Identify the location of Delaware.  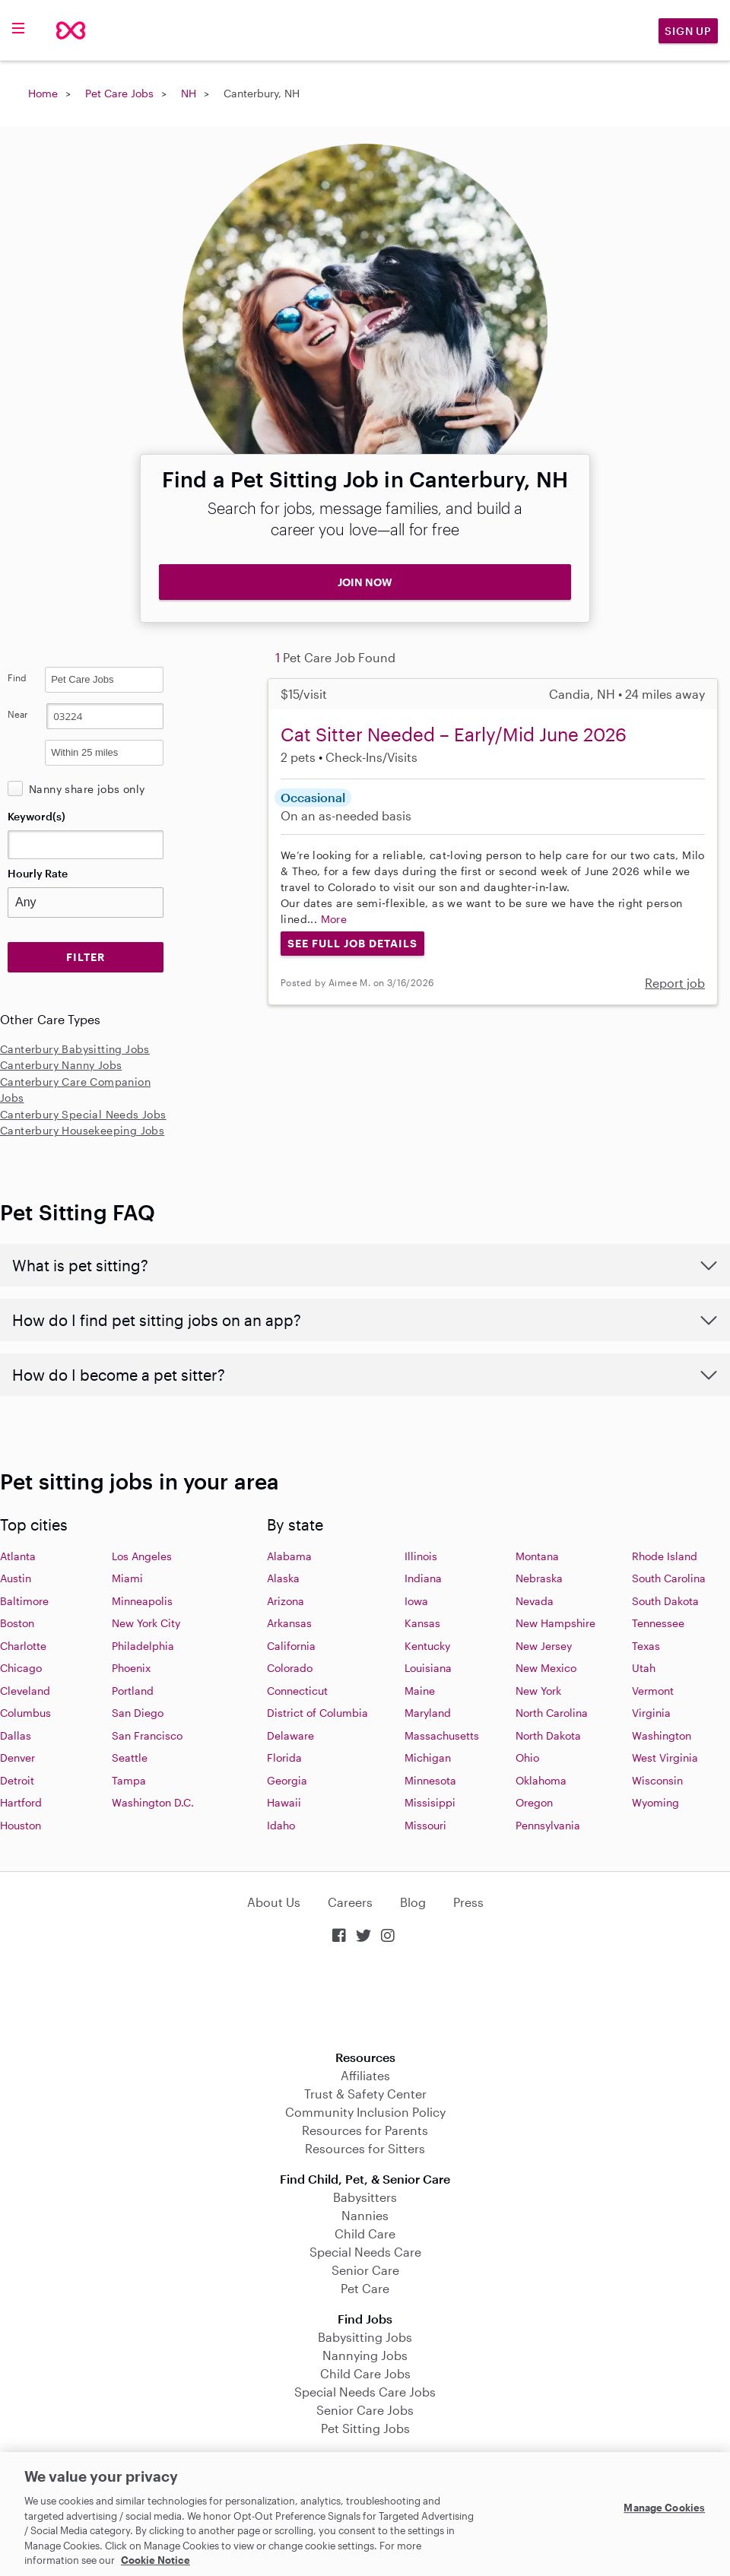
(290, 1735).